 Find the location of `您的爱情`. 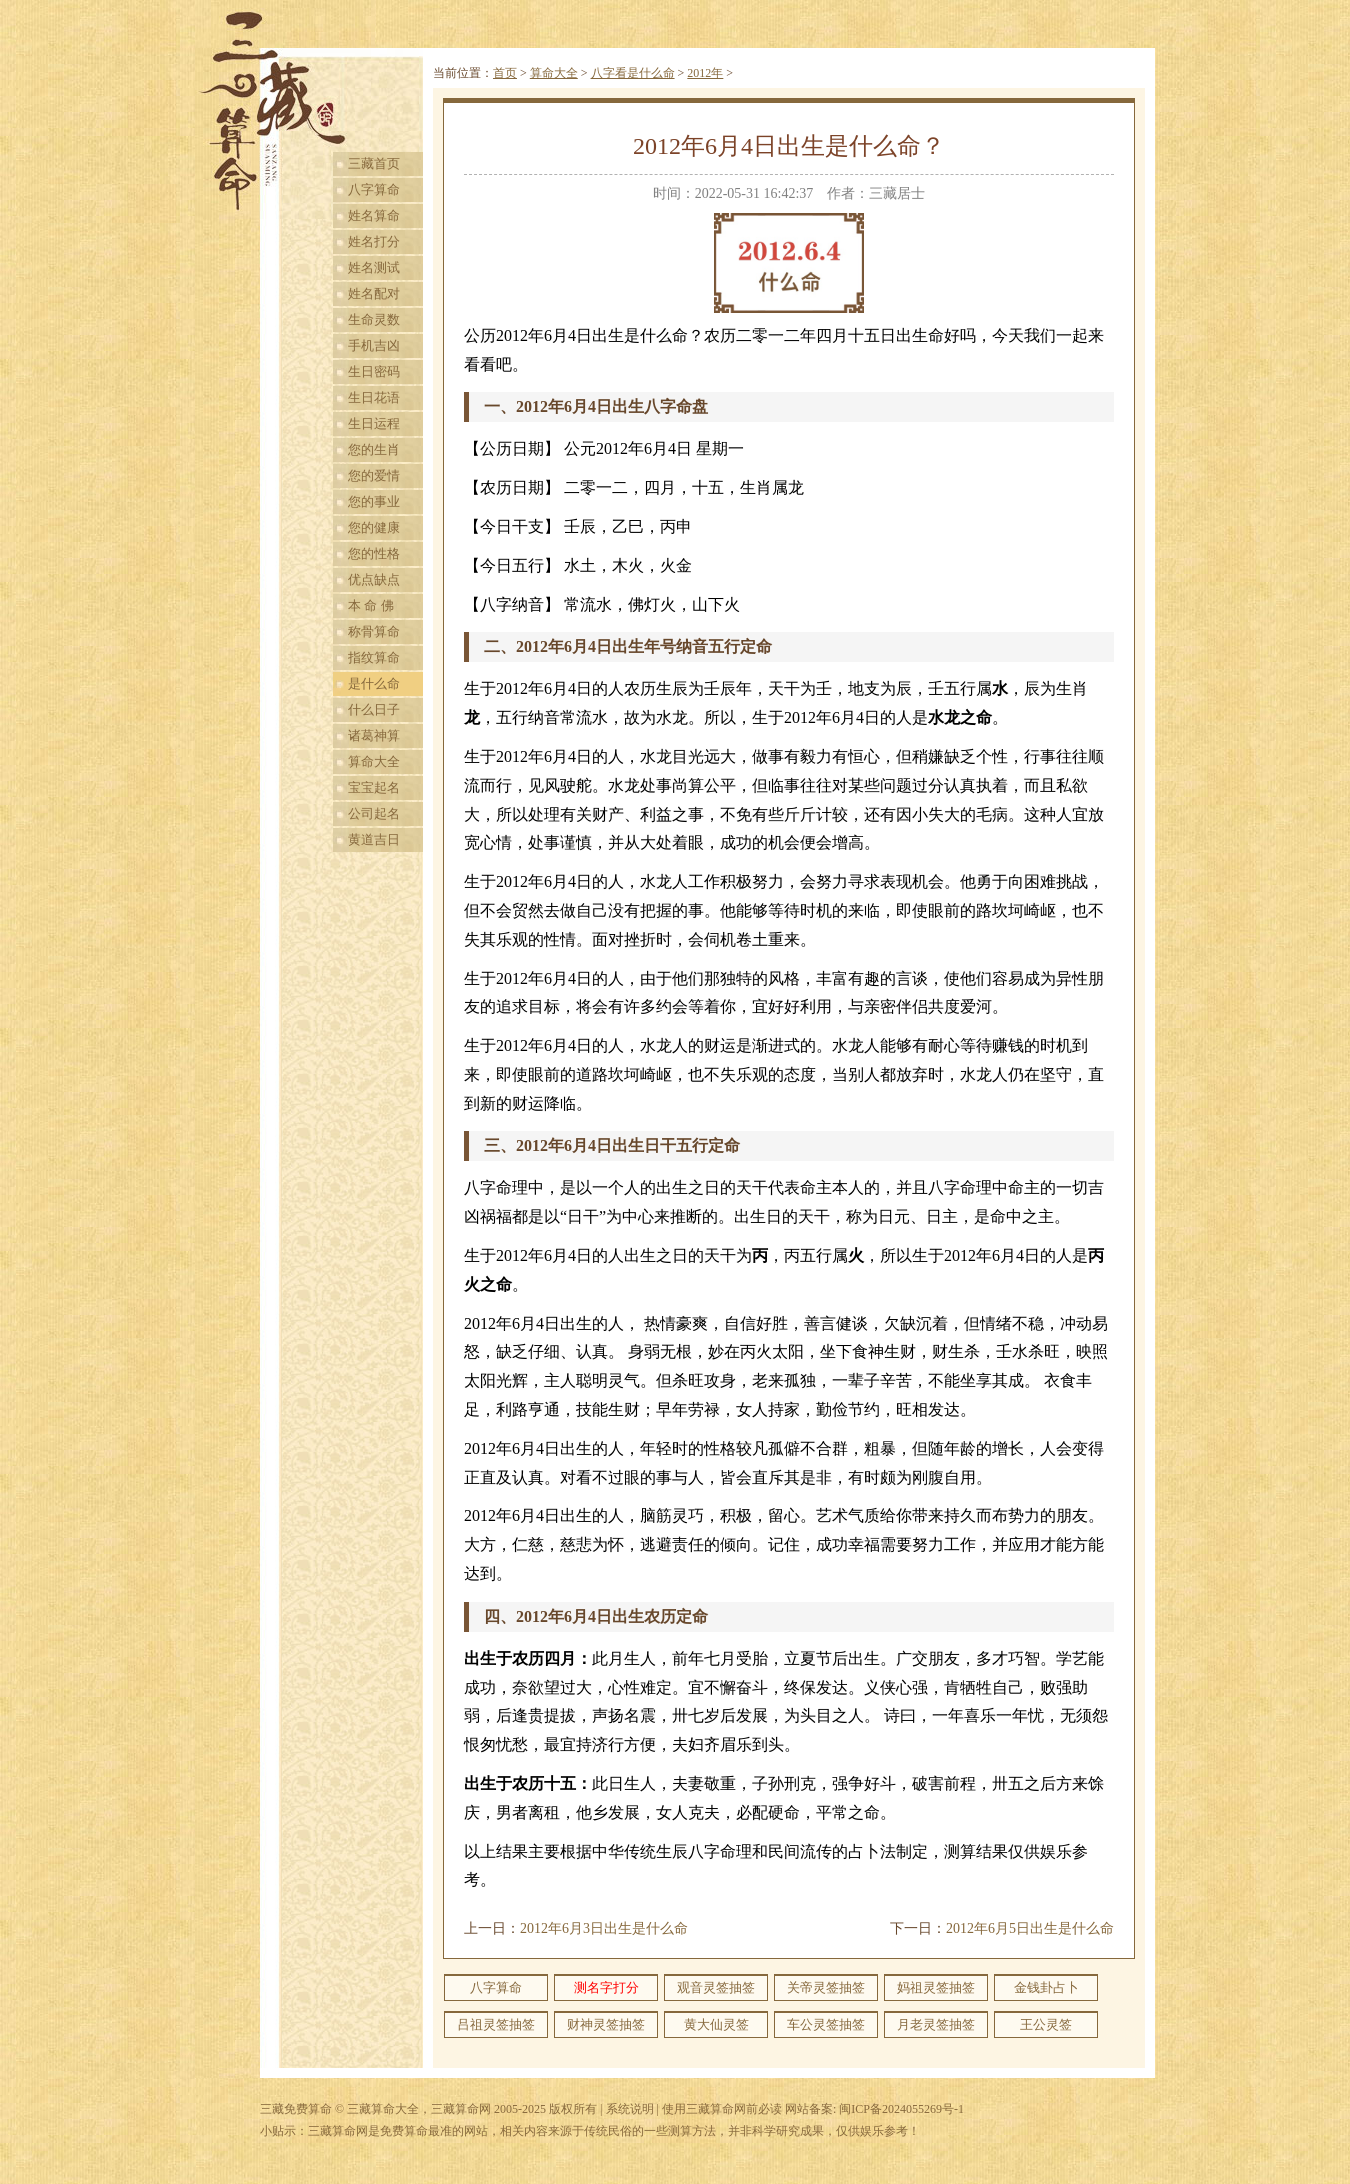

您的爱情 is located at coordinates (374, 475).